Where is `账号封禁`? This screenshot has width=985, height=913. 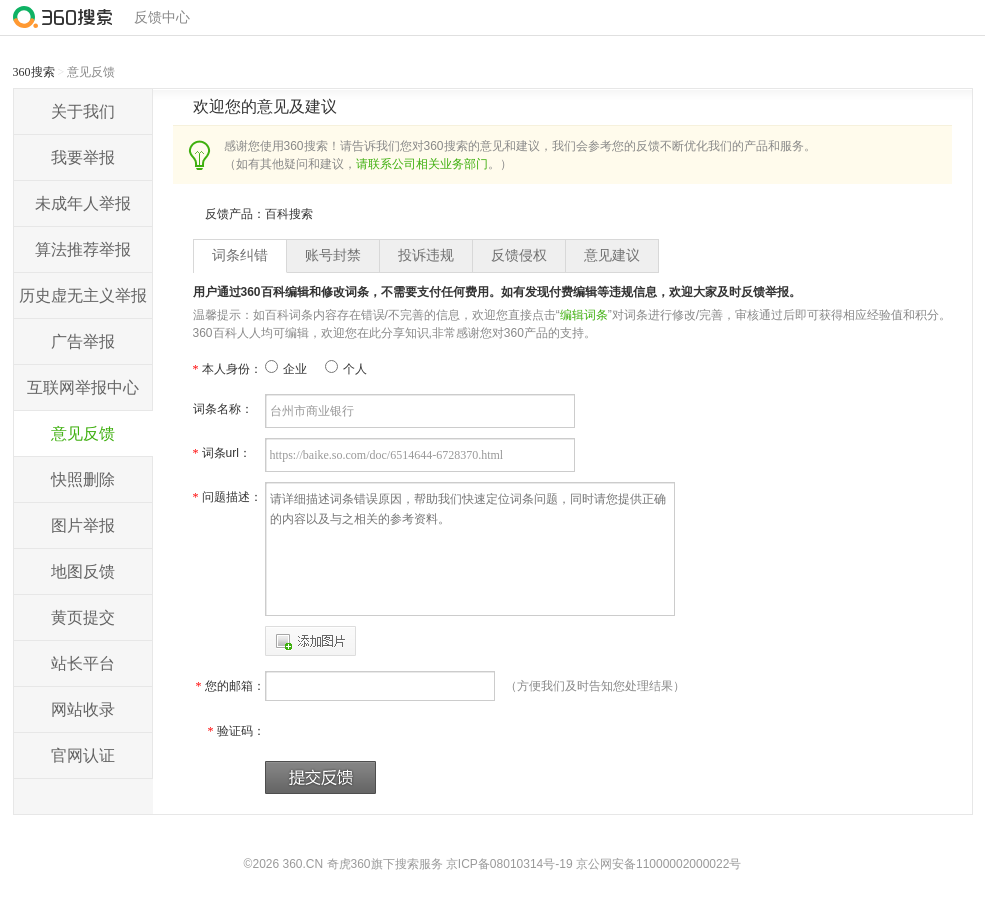
账号封禁 is located at coordinates (333, 255).